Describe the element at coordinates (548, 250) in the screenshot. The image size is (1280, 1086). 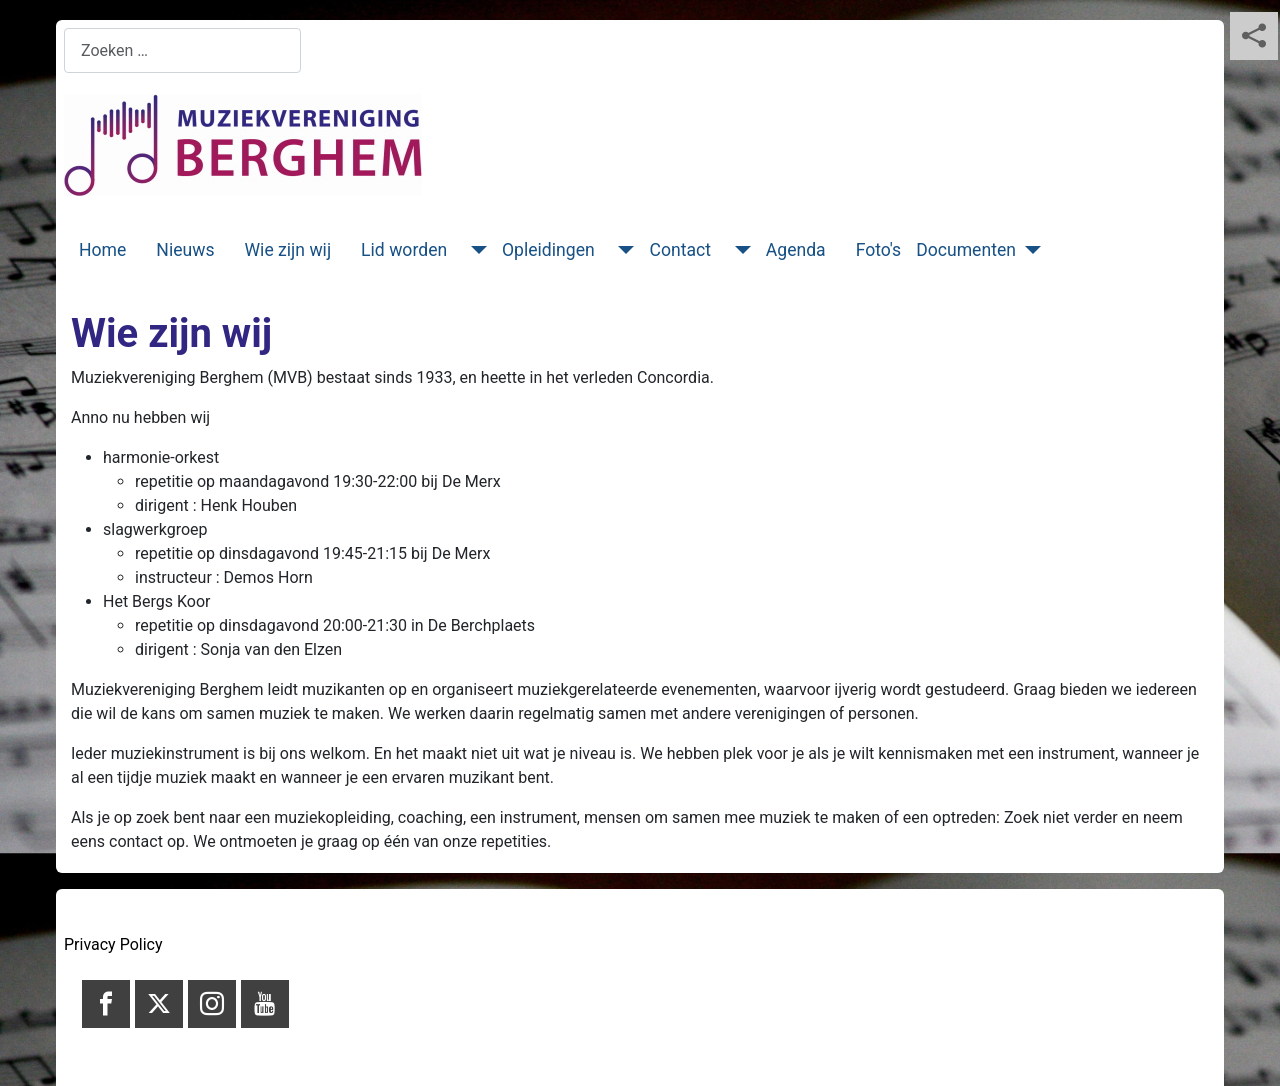
I see `Opleidingen` at that location.